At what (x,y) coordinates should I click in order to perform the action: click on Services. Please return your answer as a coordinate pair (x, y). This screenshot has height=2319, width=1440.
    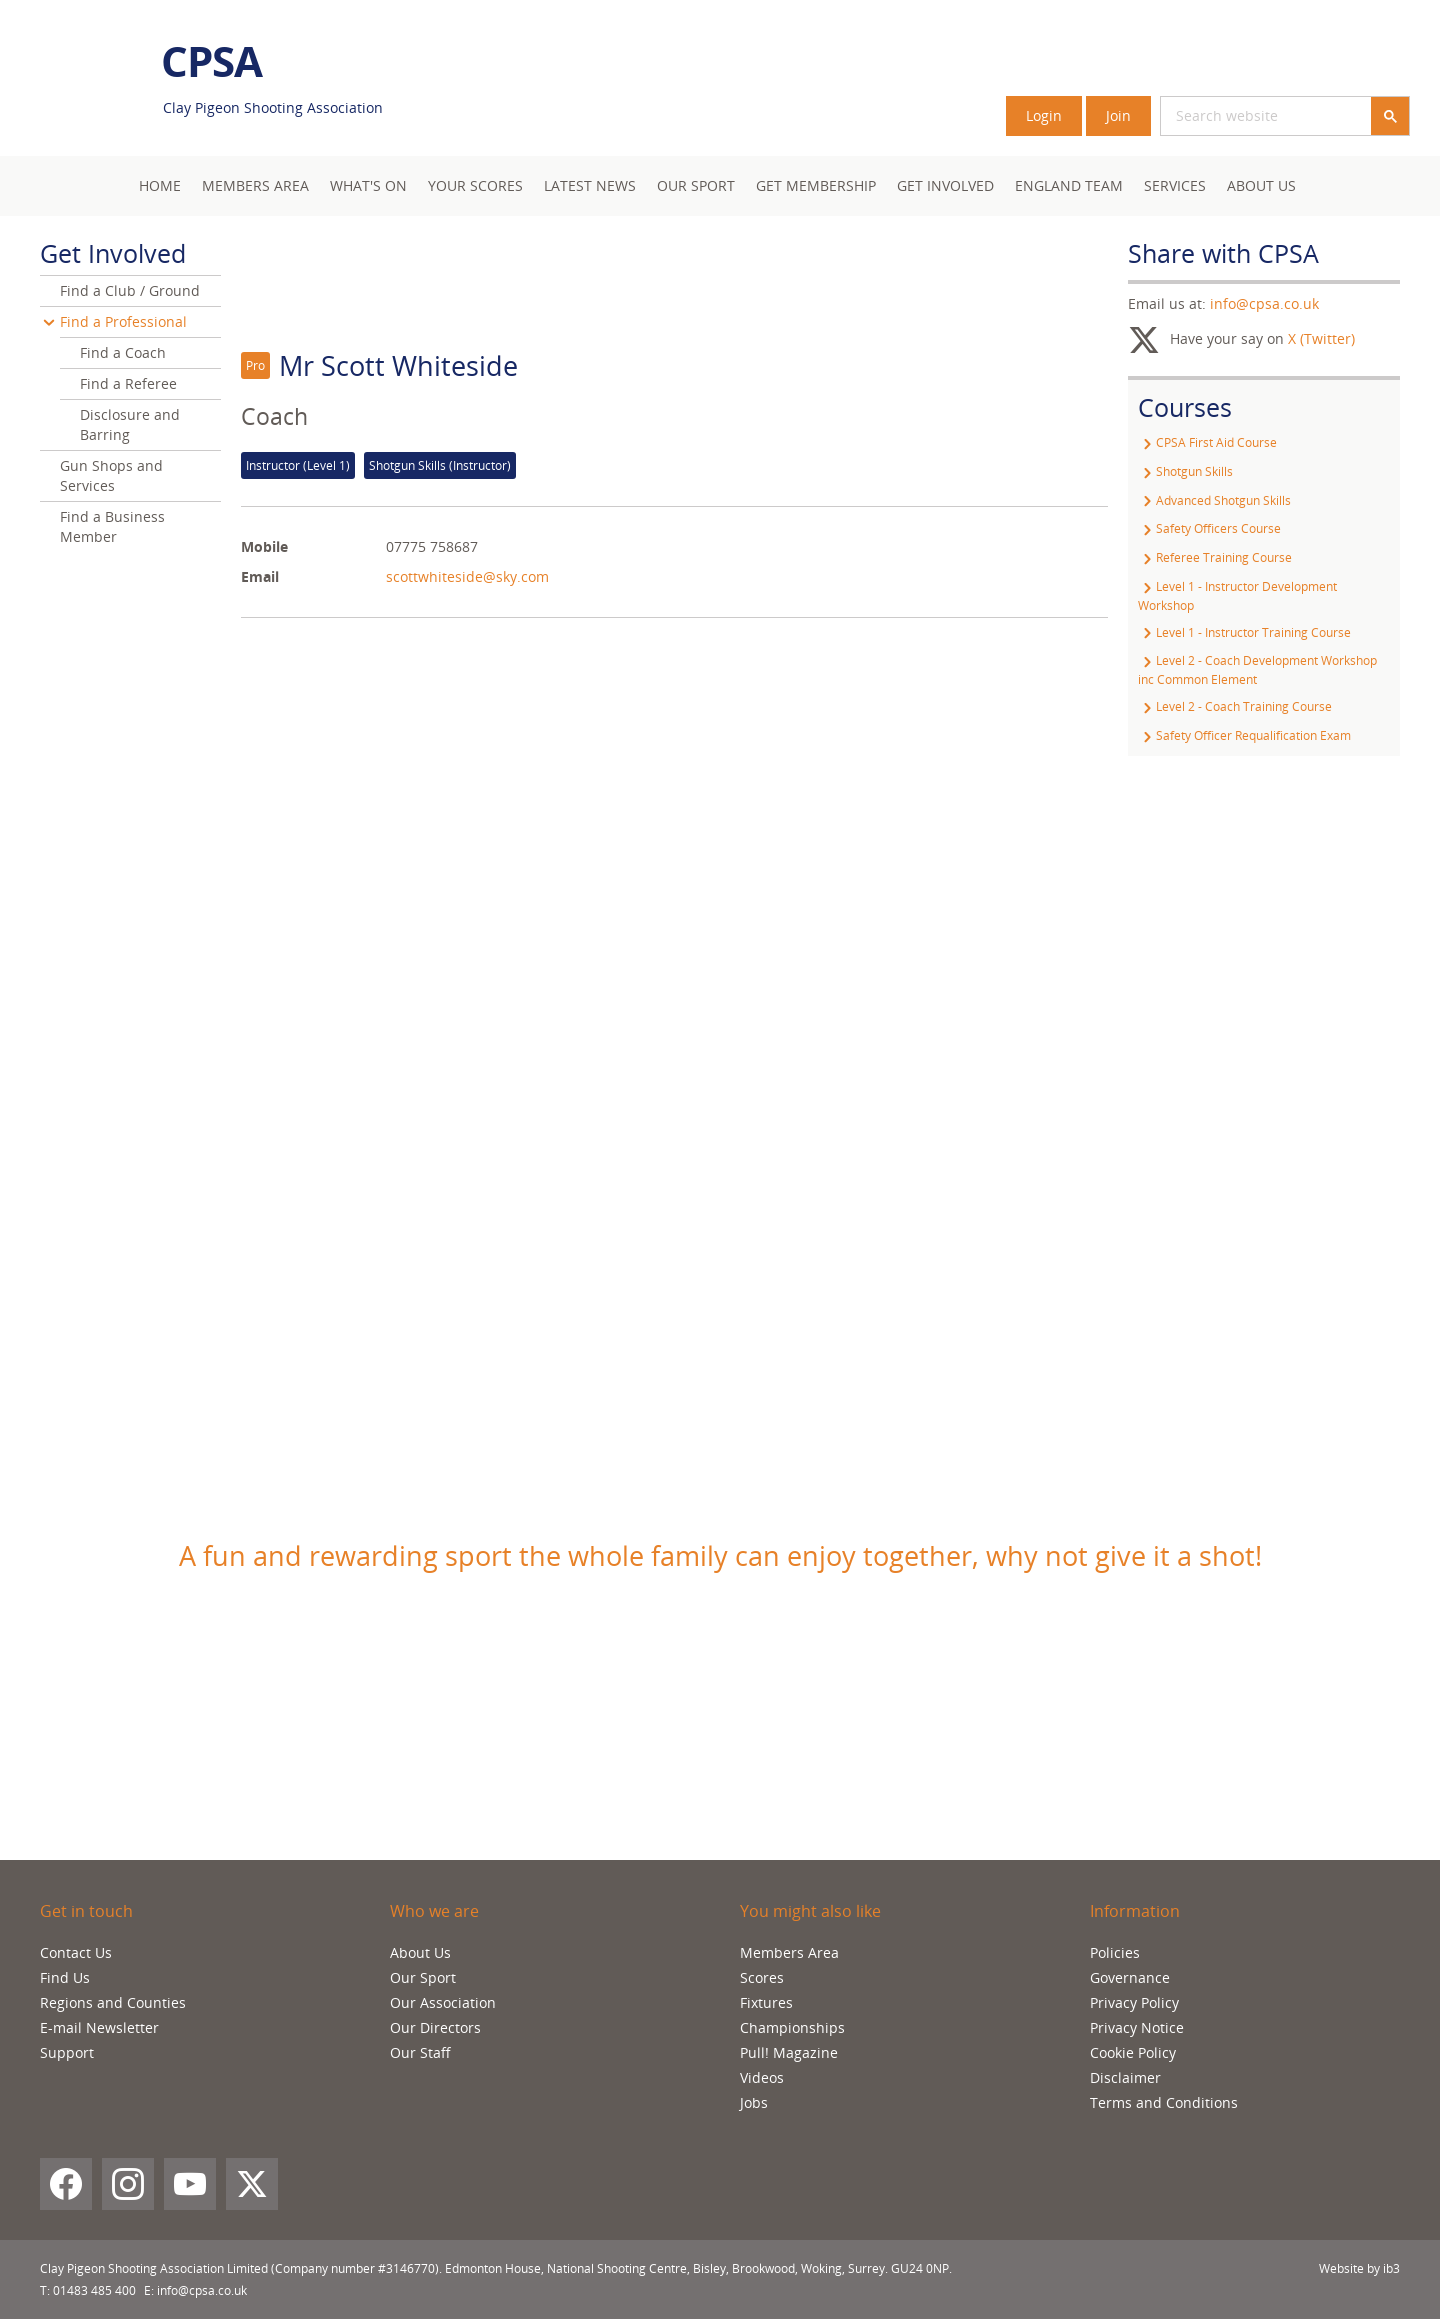
    Looking at the image, I should click on (1175, 185).